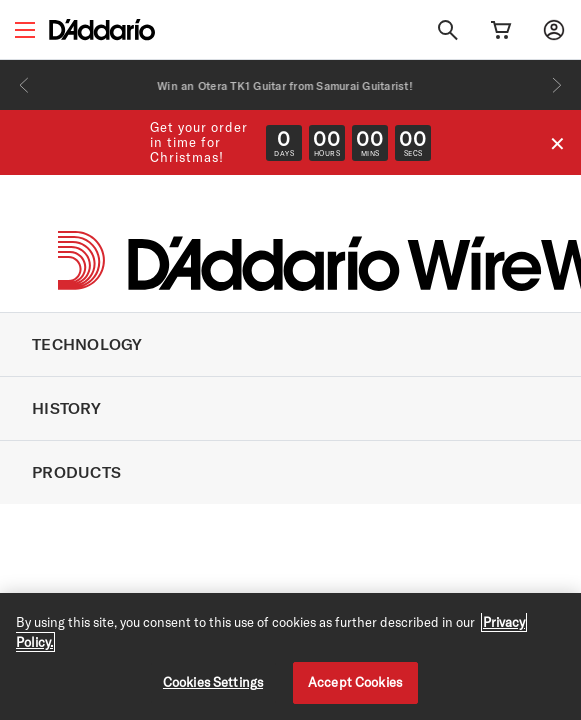 The height and width of the screenshot is (720, 581). Describe the element at coordinates (213, 682) in the screenshot. I see `Cookies Settings` at that location.